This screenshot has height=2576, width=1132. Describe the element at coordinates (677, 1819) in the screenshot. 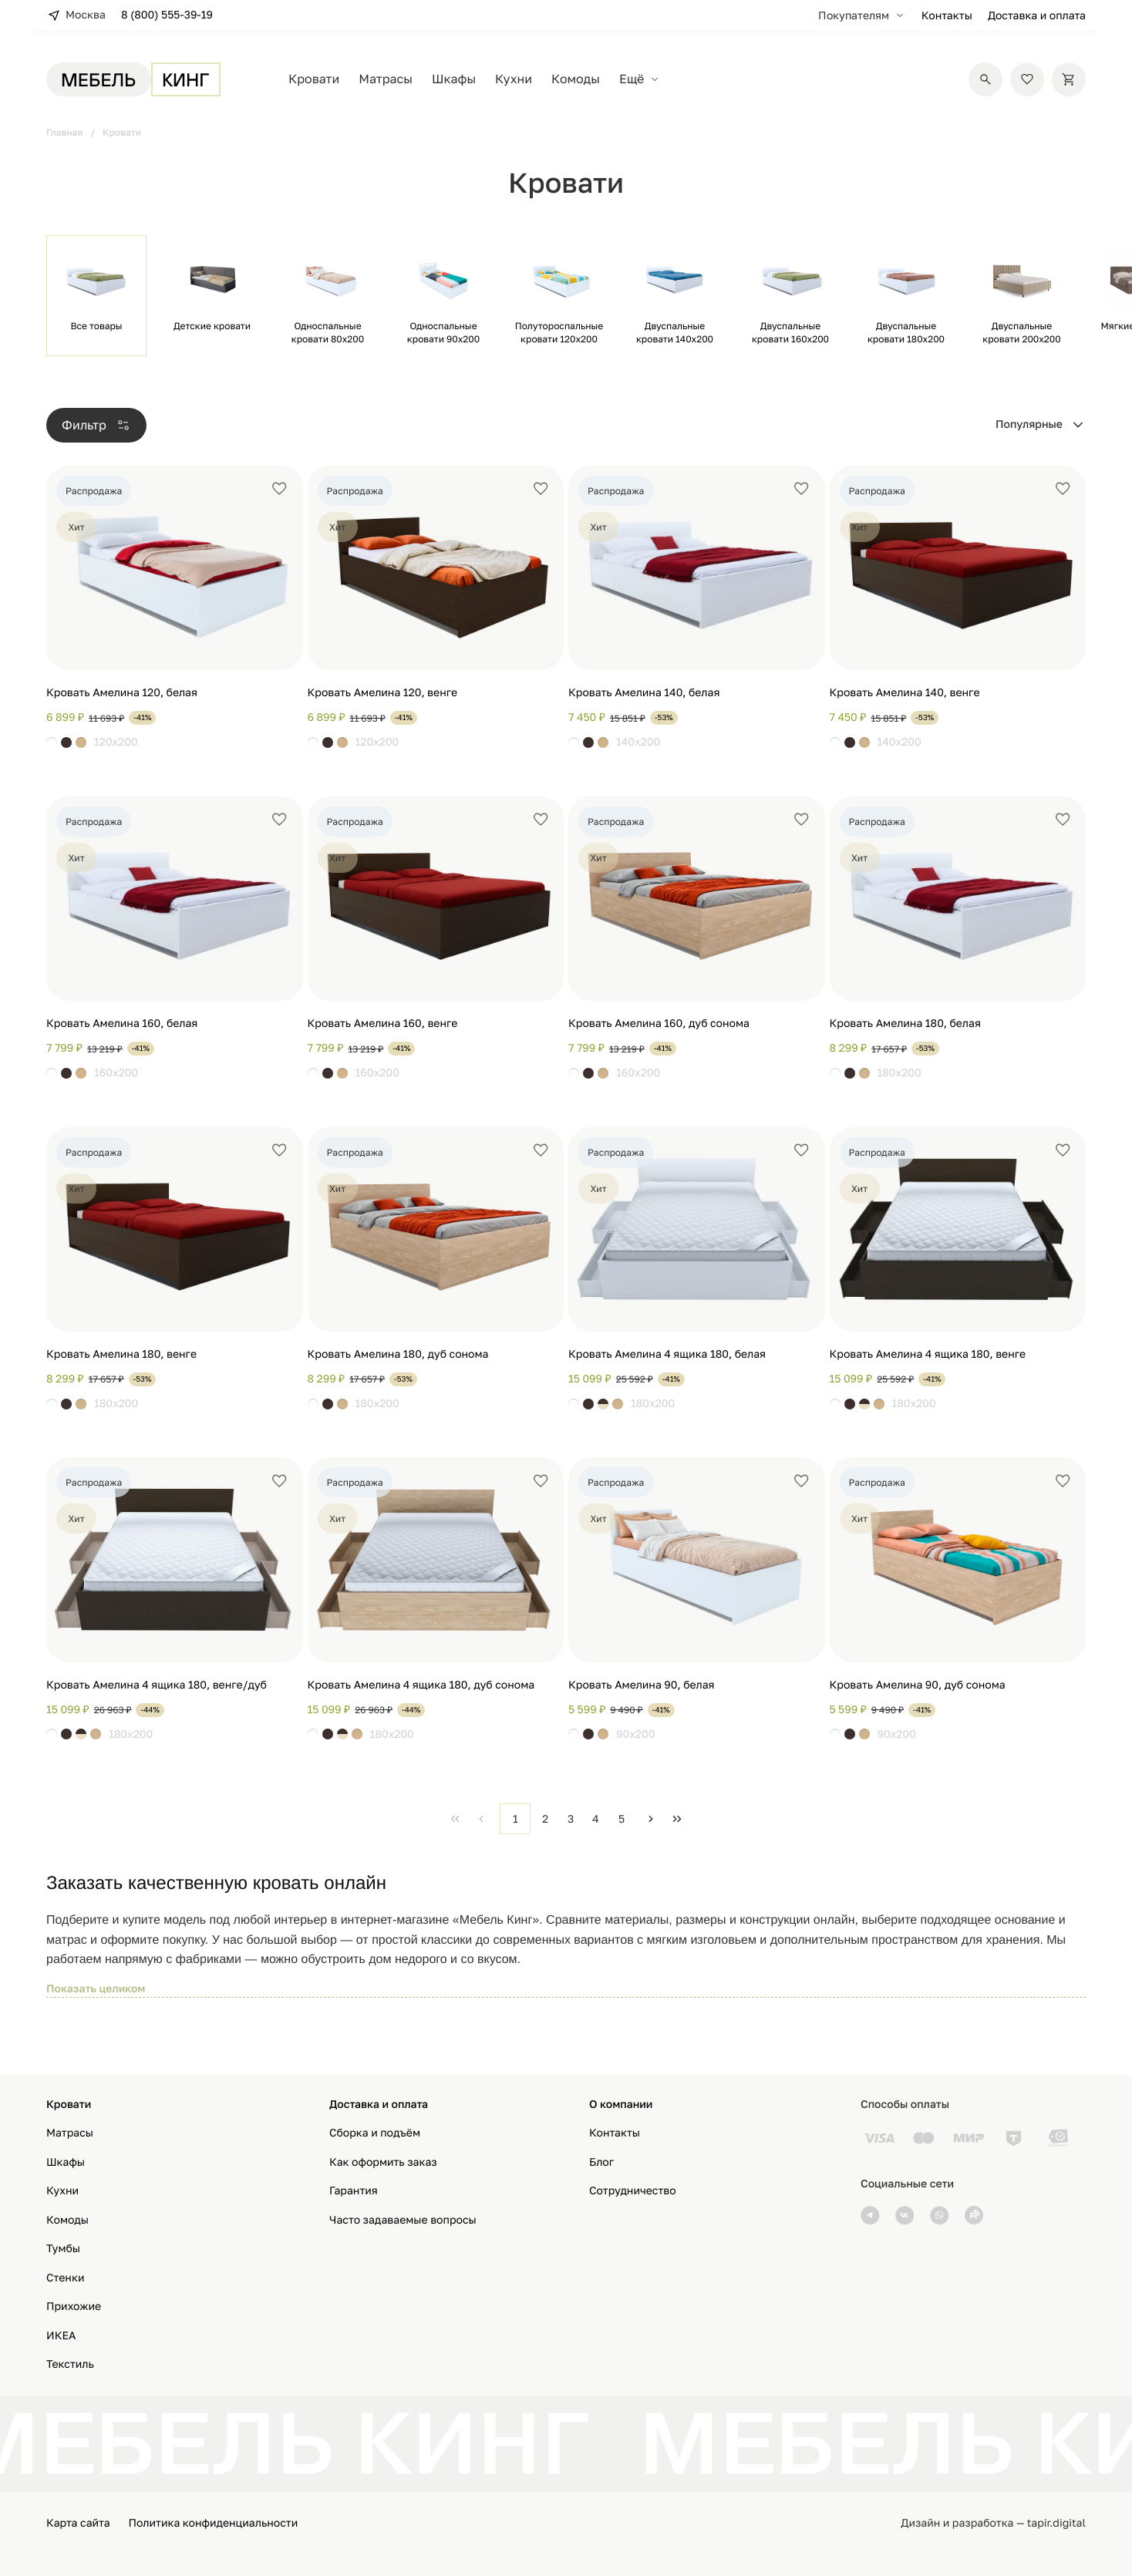

I see `[Last Page]` at that location.